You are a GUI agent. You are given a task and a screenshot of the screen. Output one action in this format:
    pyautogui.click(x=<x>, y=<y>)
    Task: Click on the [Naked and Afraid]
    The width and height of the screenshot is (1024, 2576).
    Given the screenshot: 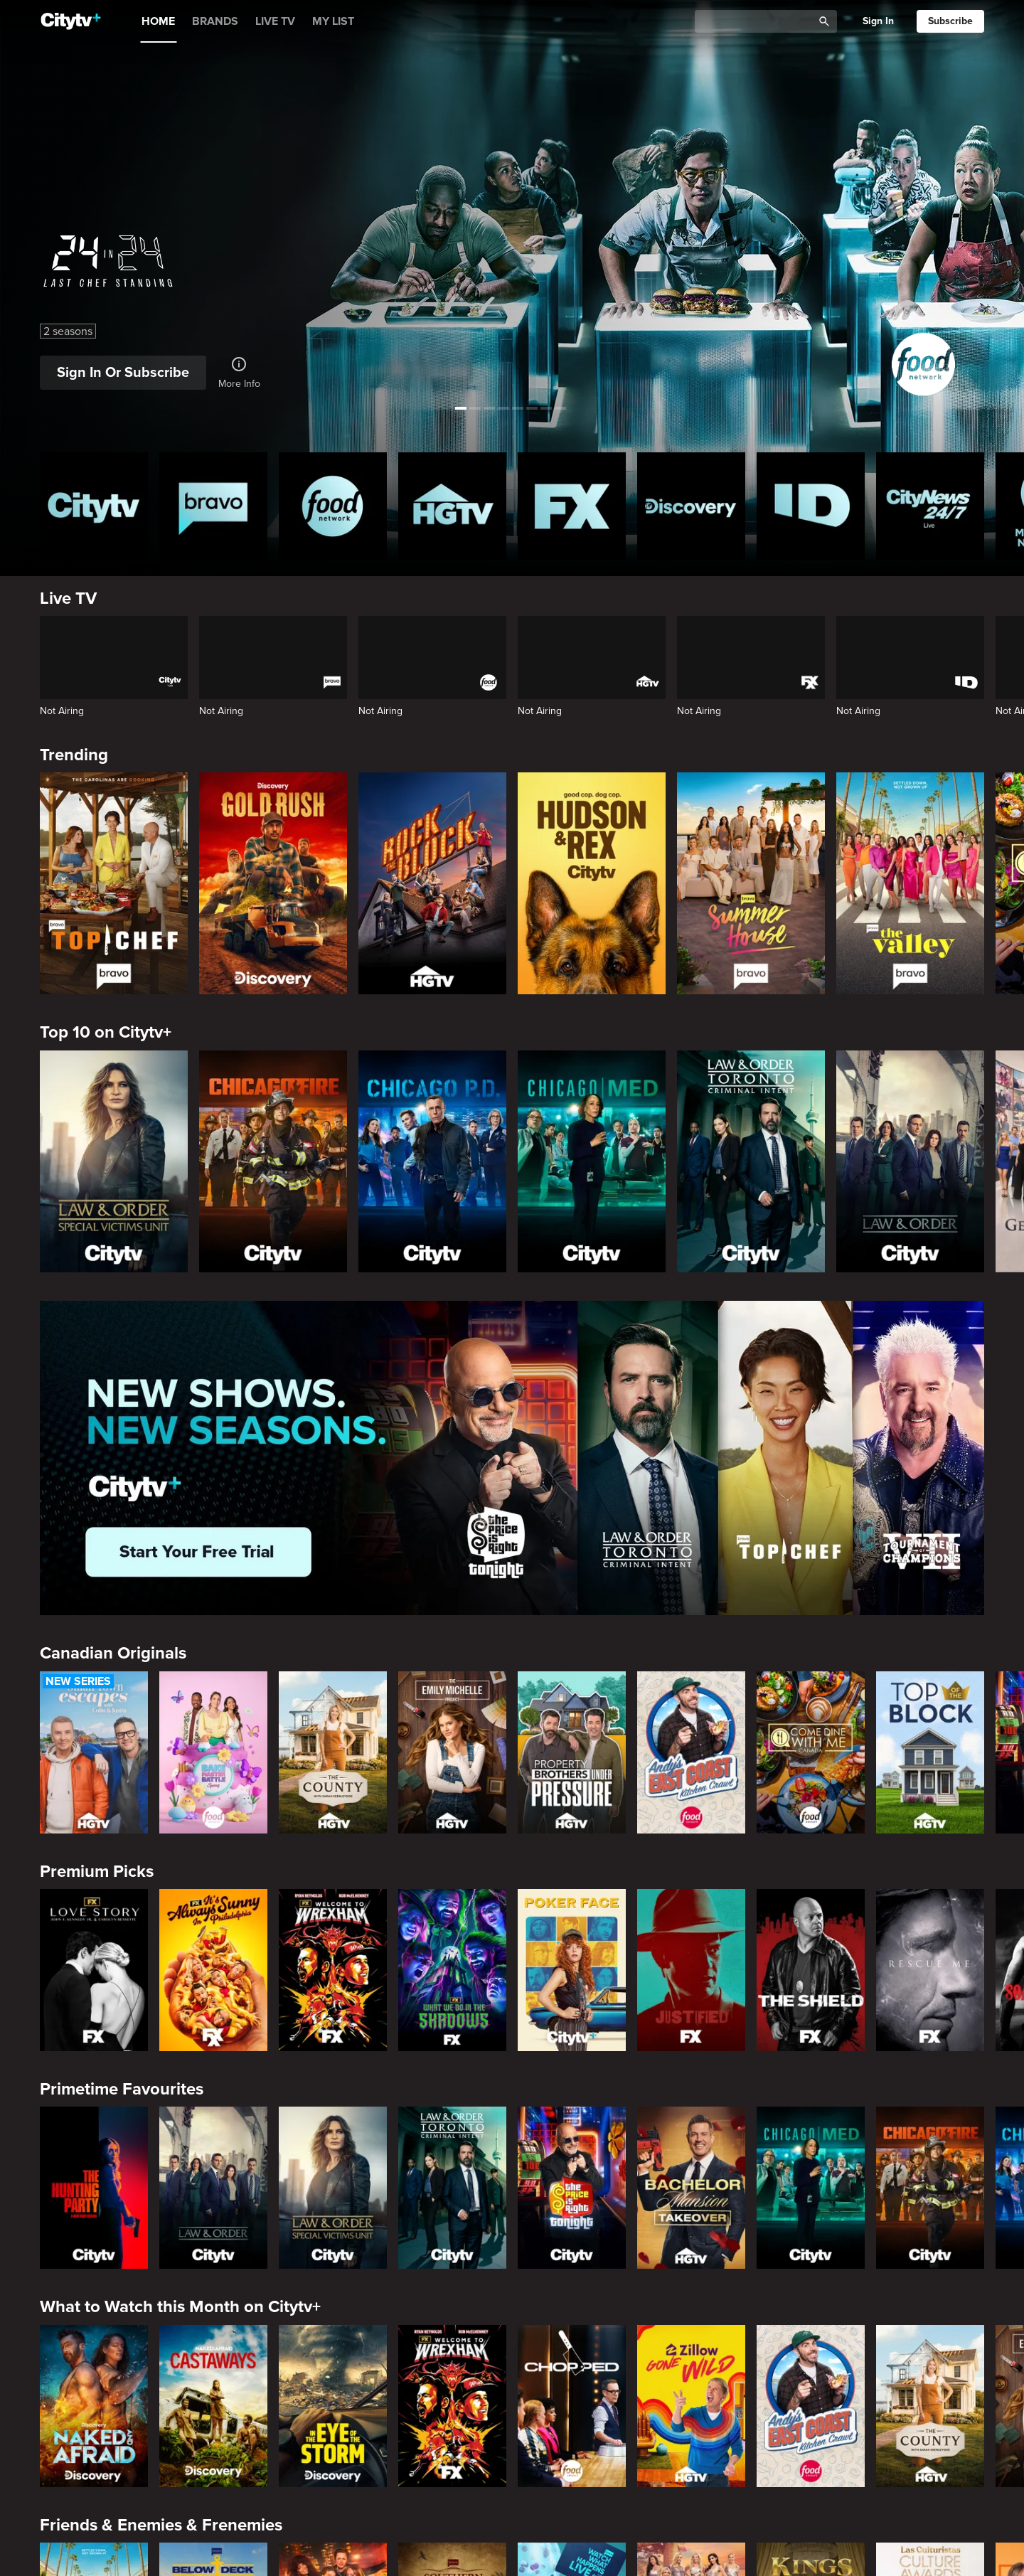 What is the action you would take?
    pyautogui.click(x=94, y=2406)
    